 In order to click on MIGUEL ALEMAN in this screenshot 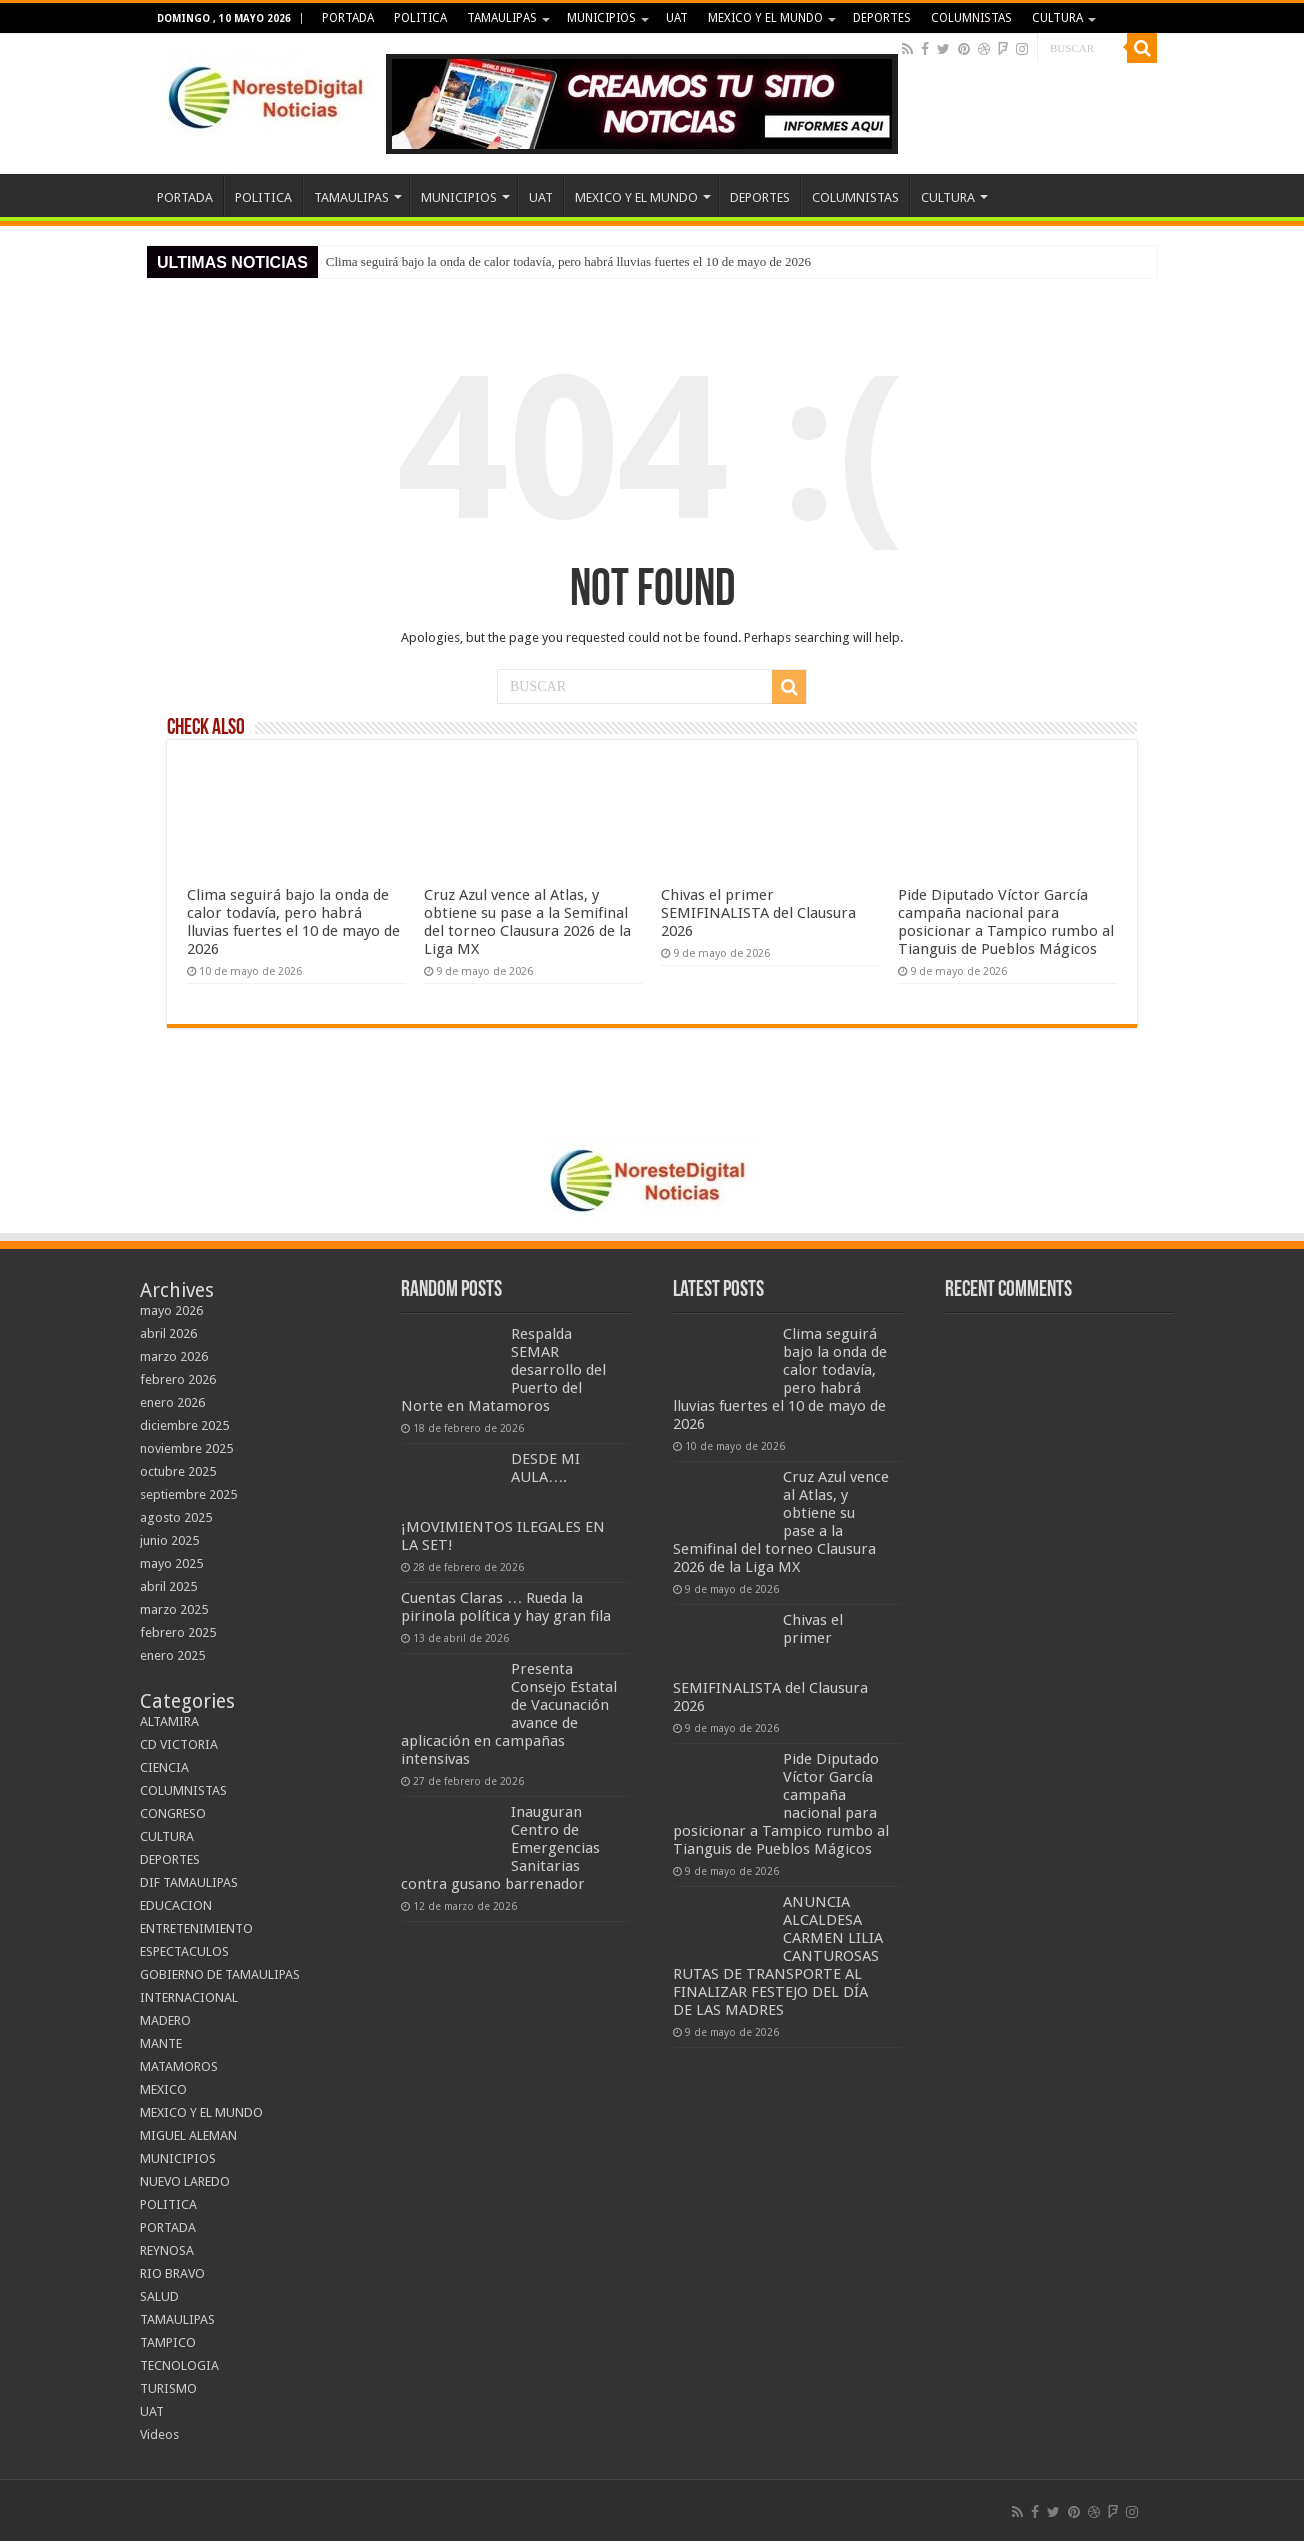, I will do `click(188, 2135)`.